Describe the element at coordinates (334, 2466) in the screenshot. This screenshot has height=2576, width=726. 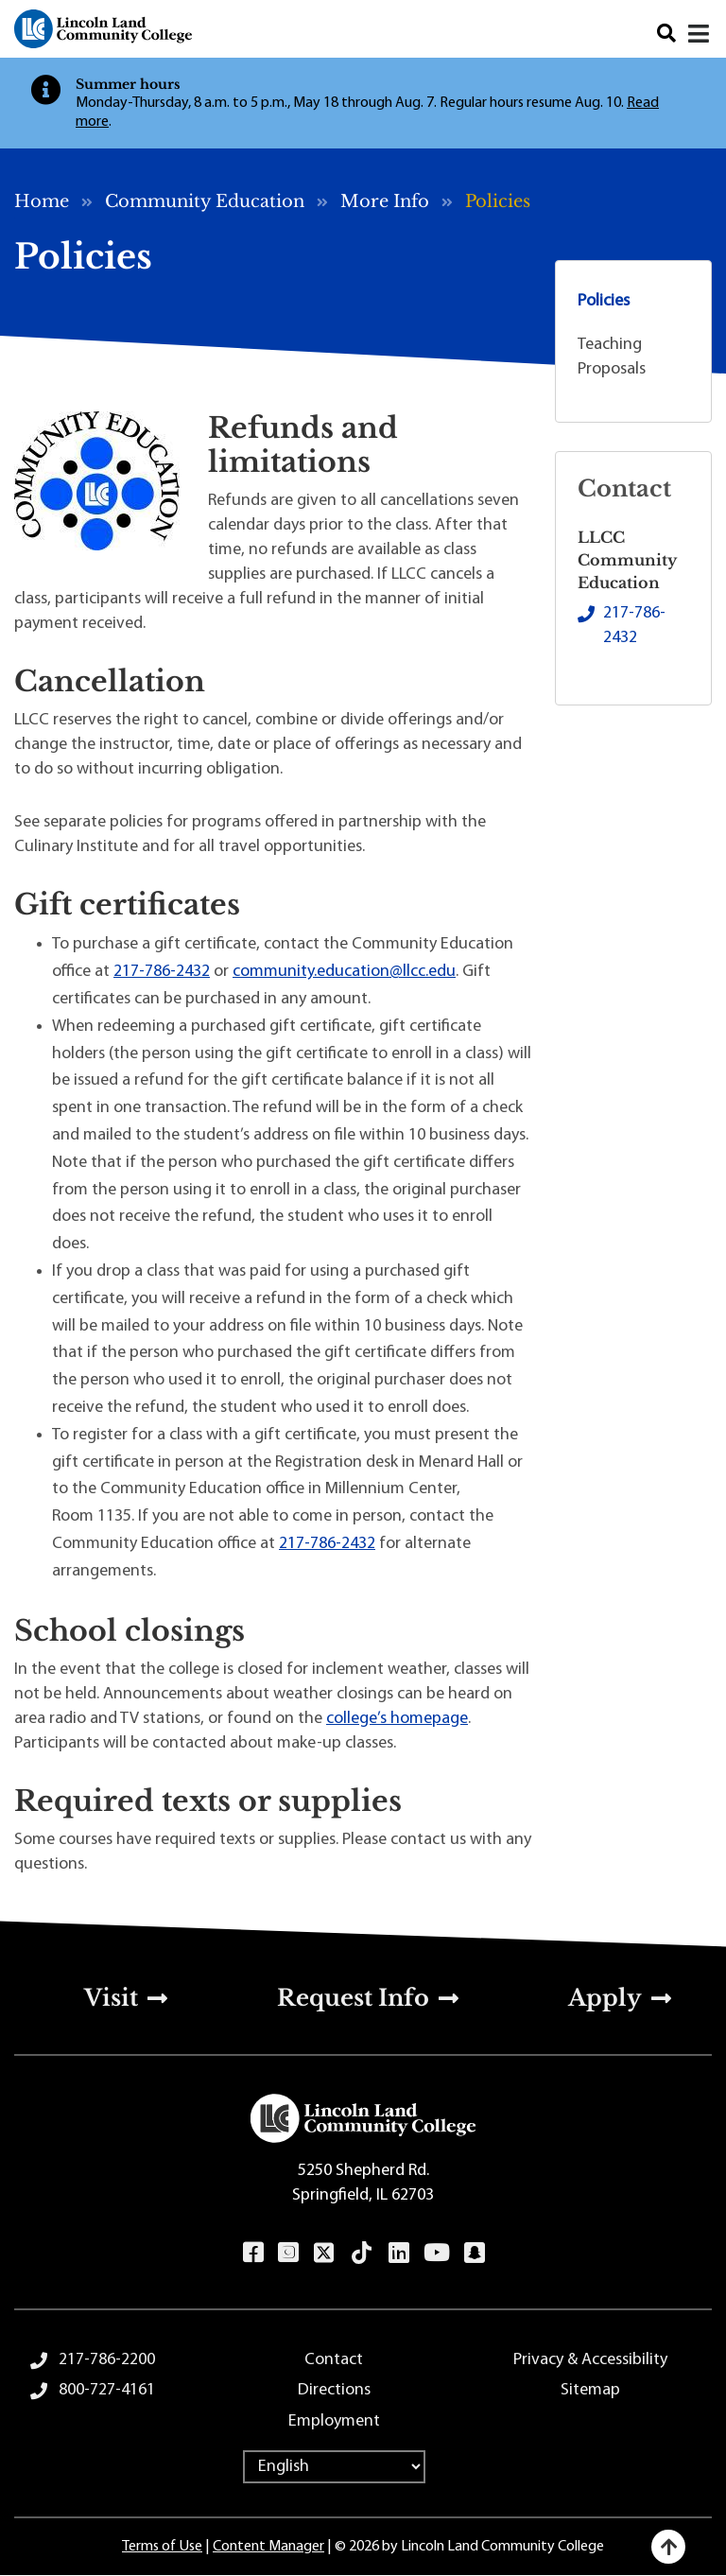
I see `[Select Language]` at that location.